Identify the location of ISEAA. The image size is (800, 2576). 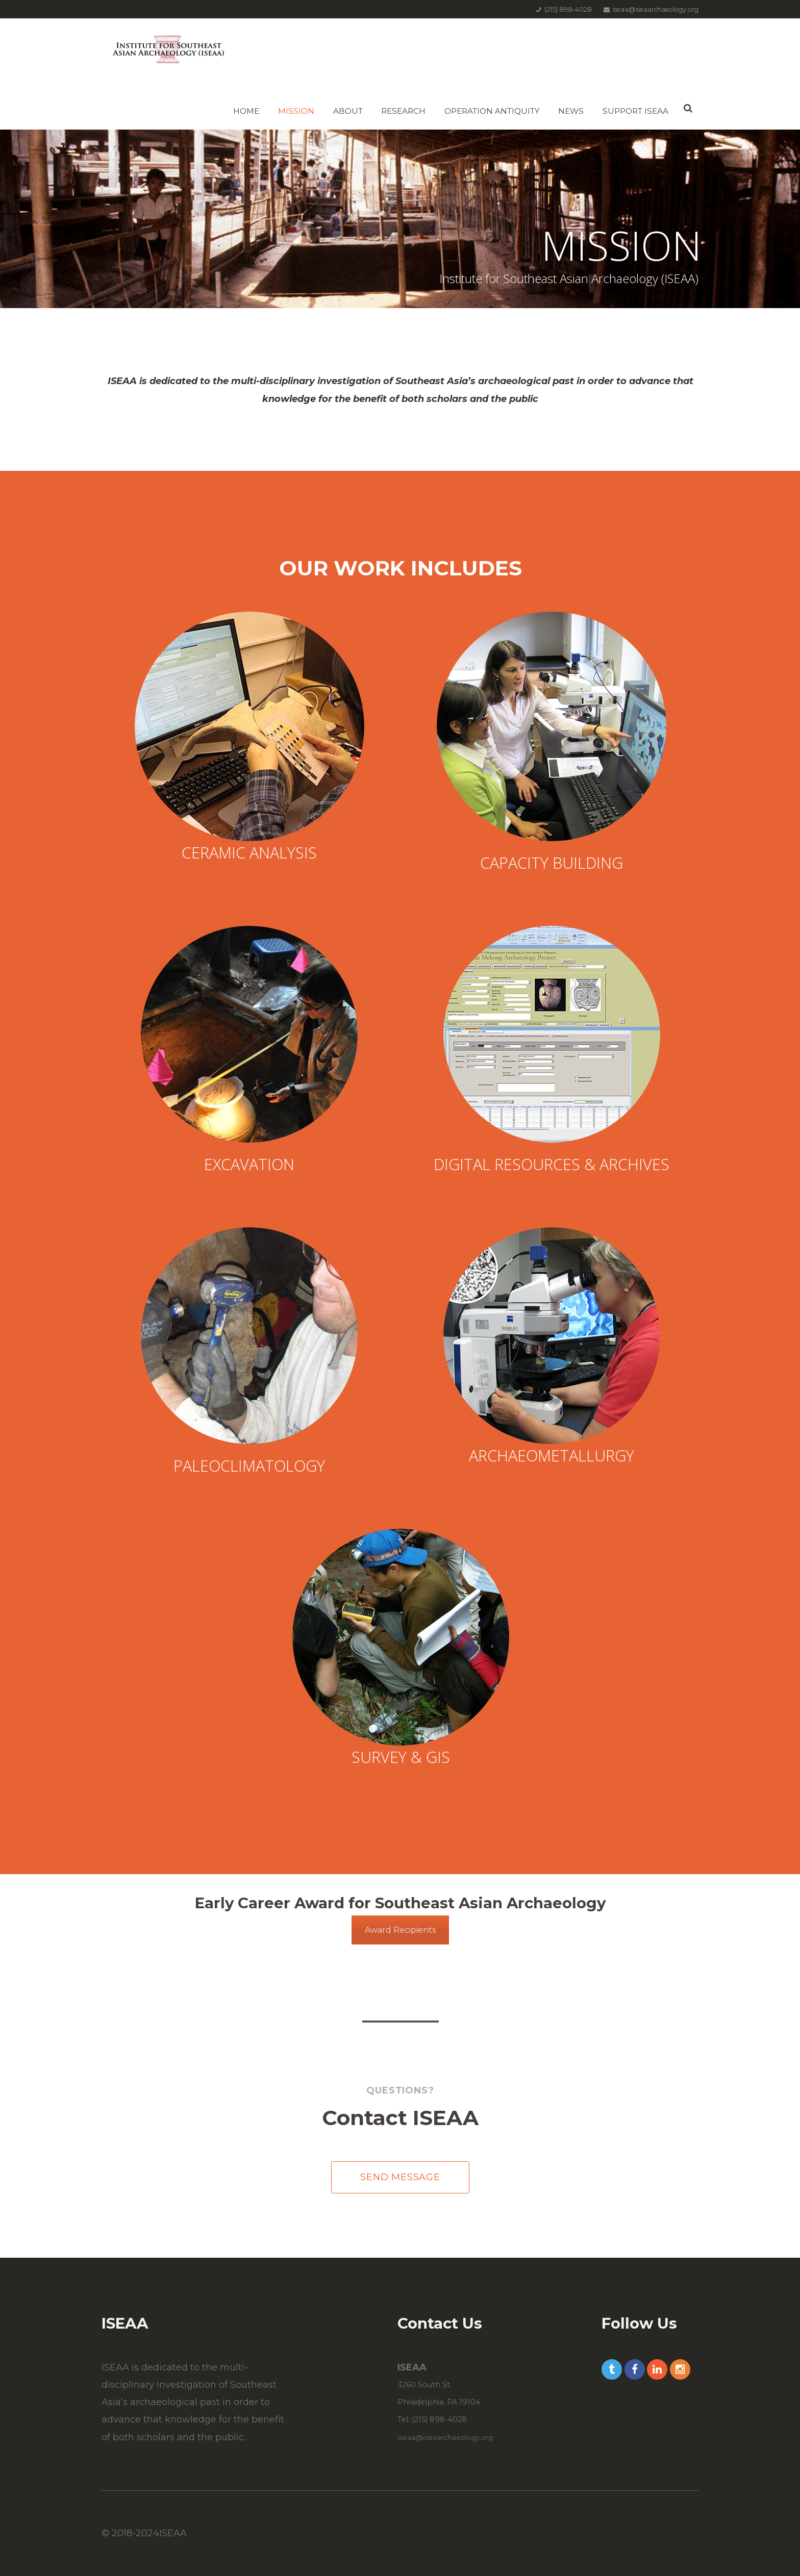
(173, 2533).